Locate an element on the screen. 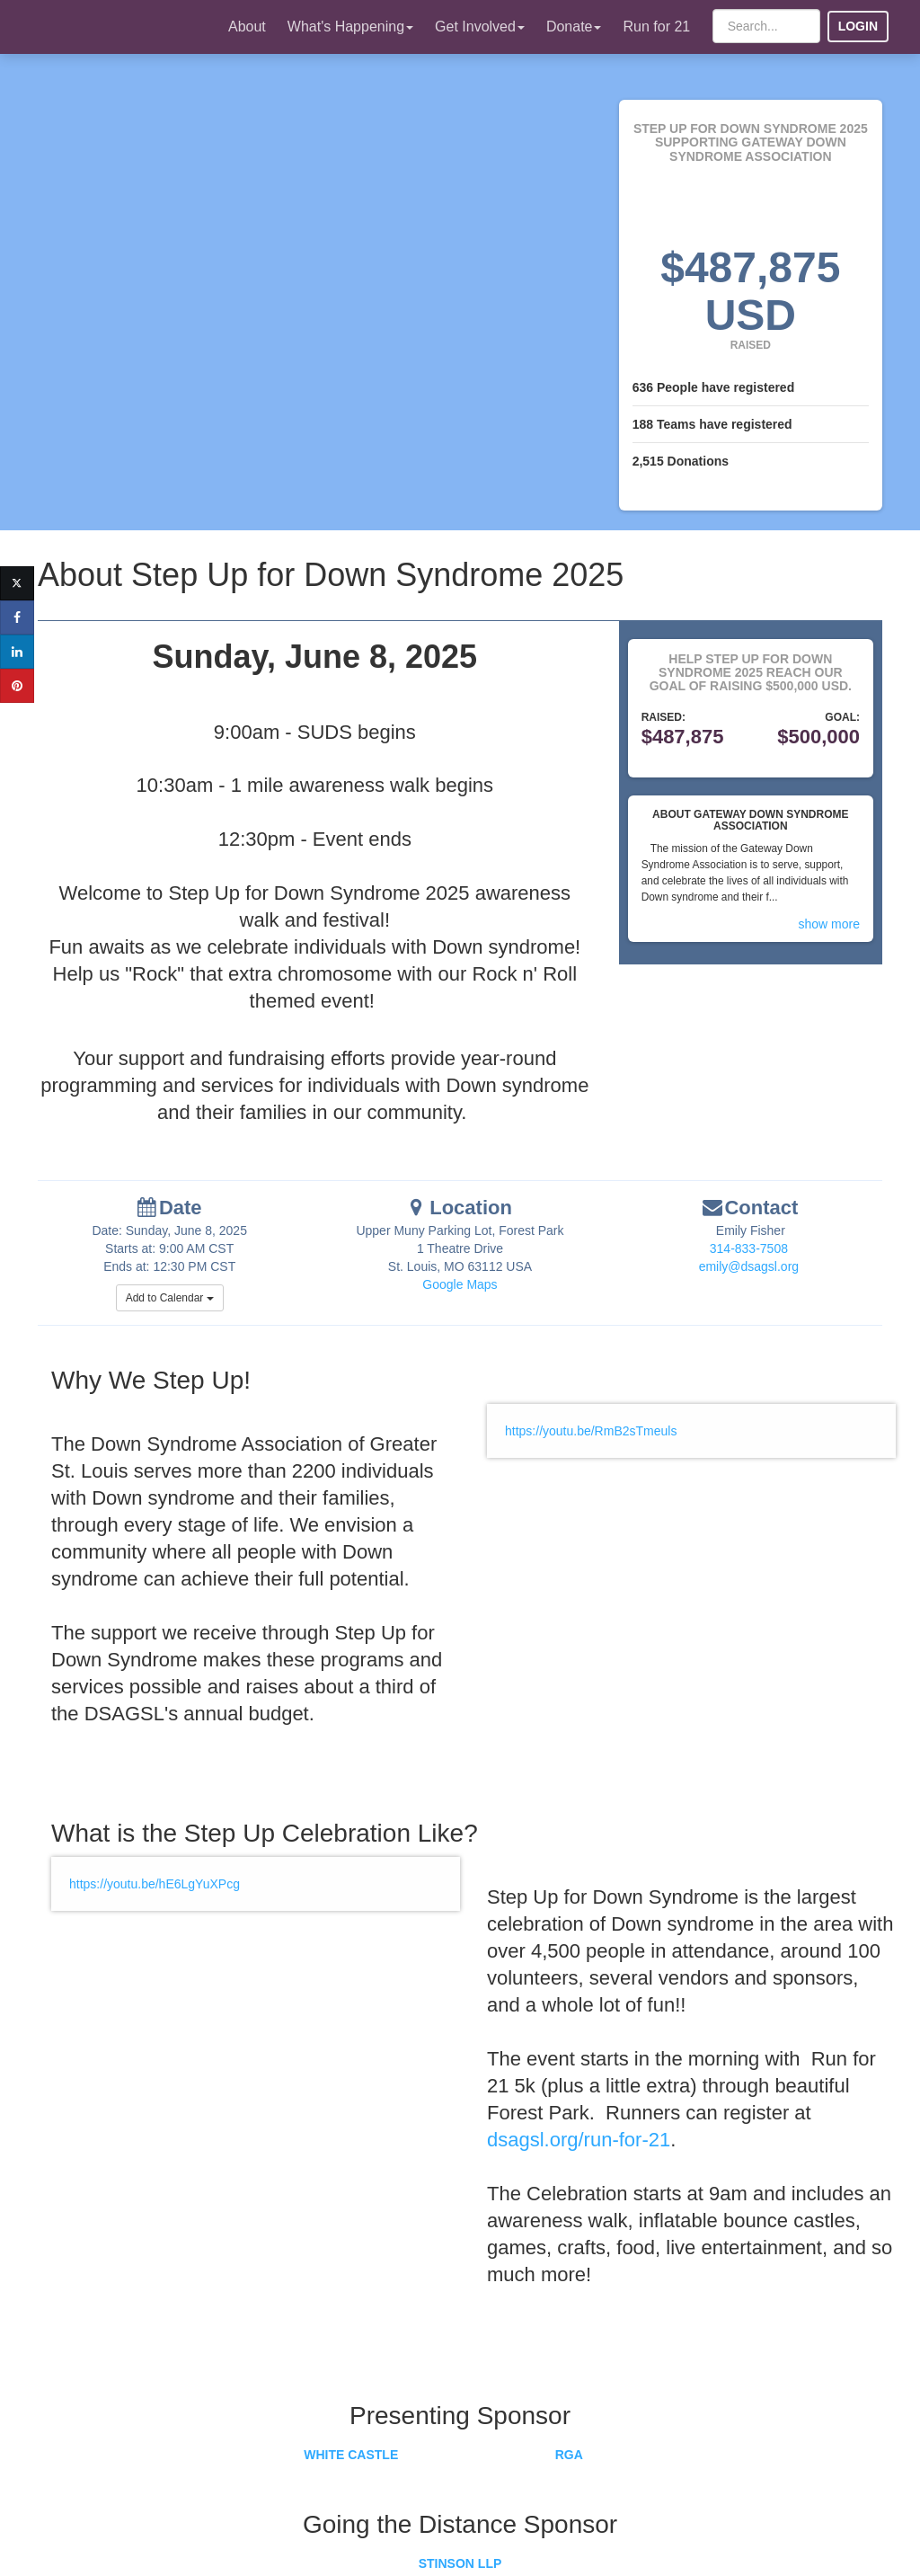 The height and width of the screenshot is (2576, 920). Terms of Use is located at coordinates (631, 2535).